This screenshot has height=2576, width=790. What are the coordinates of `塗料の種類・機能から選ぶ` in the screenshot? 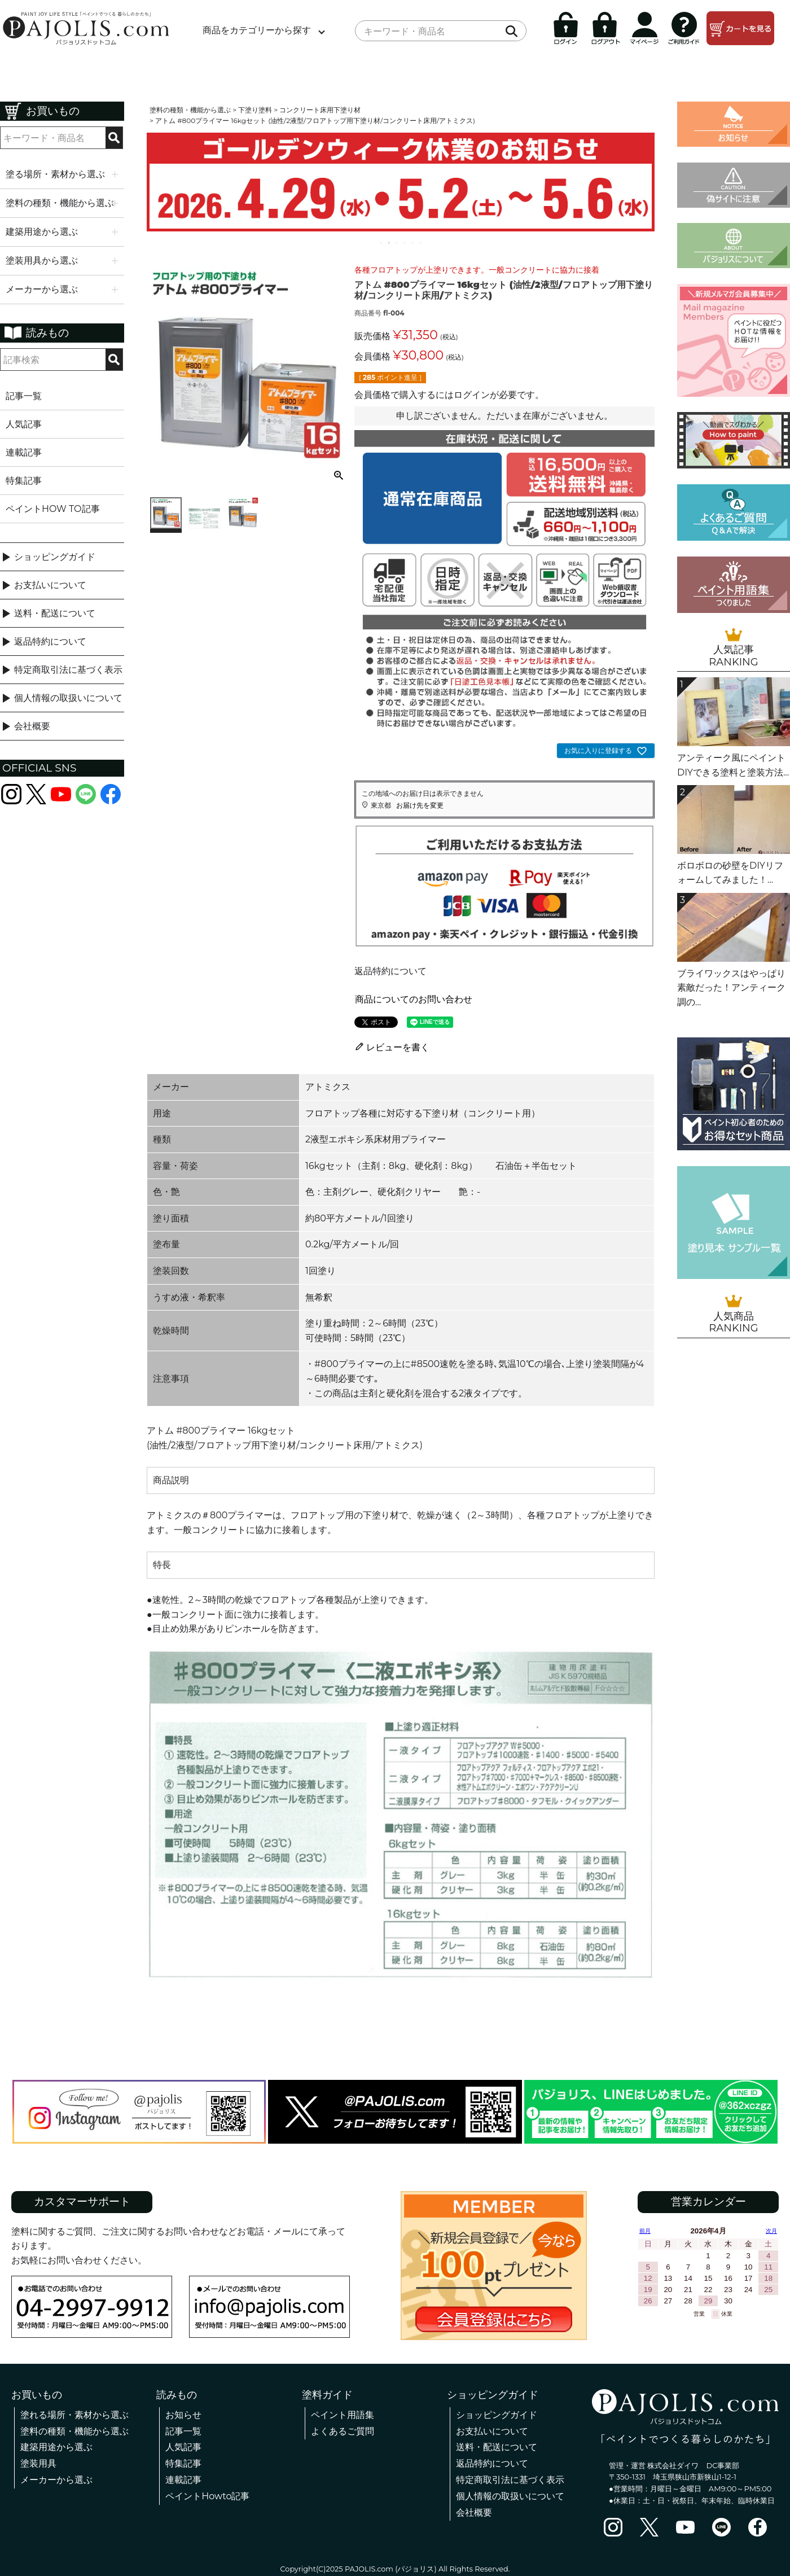 It's located at (190, 110).